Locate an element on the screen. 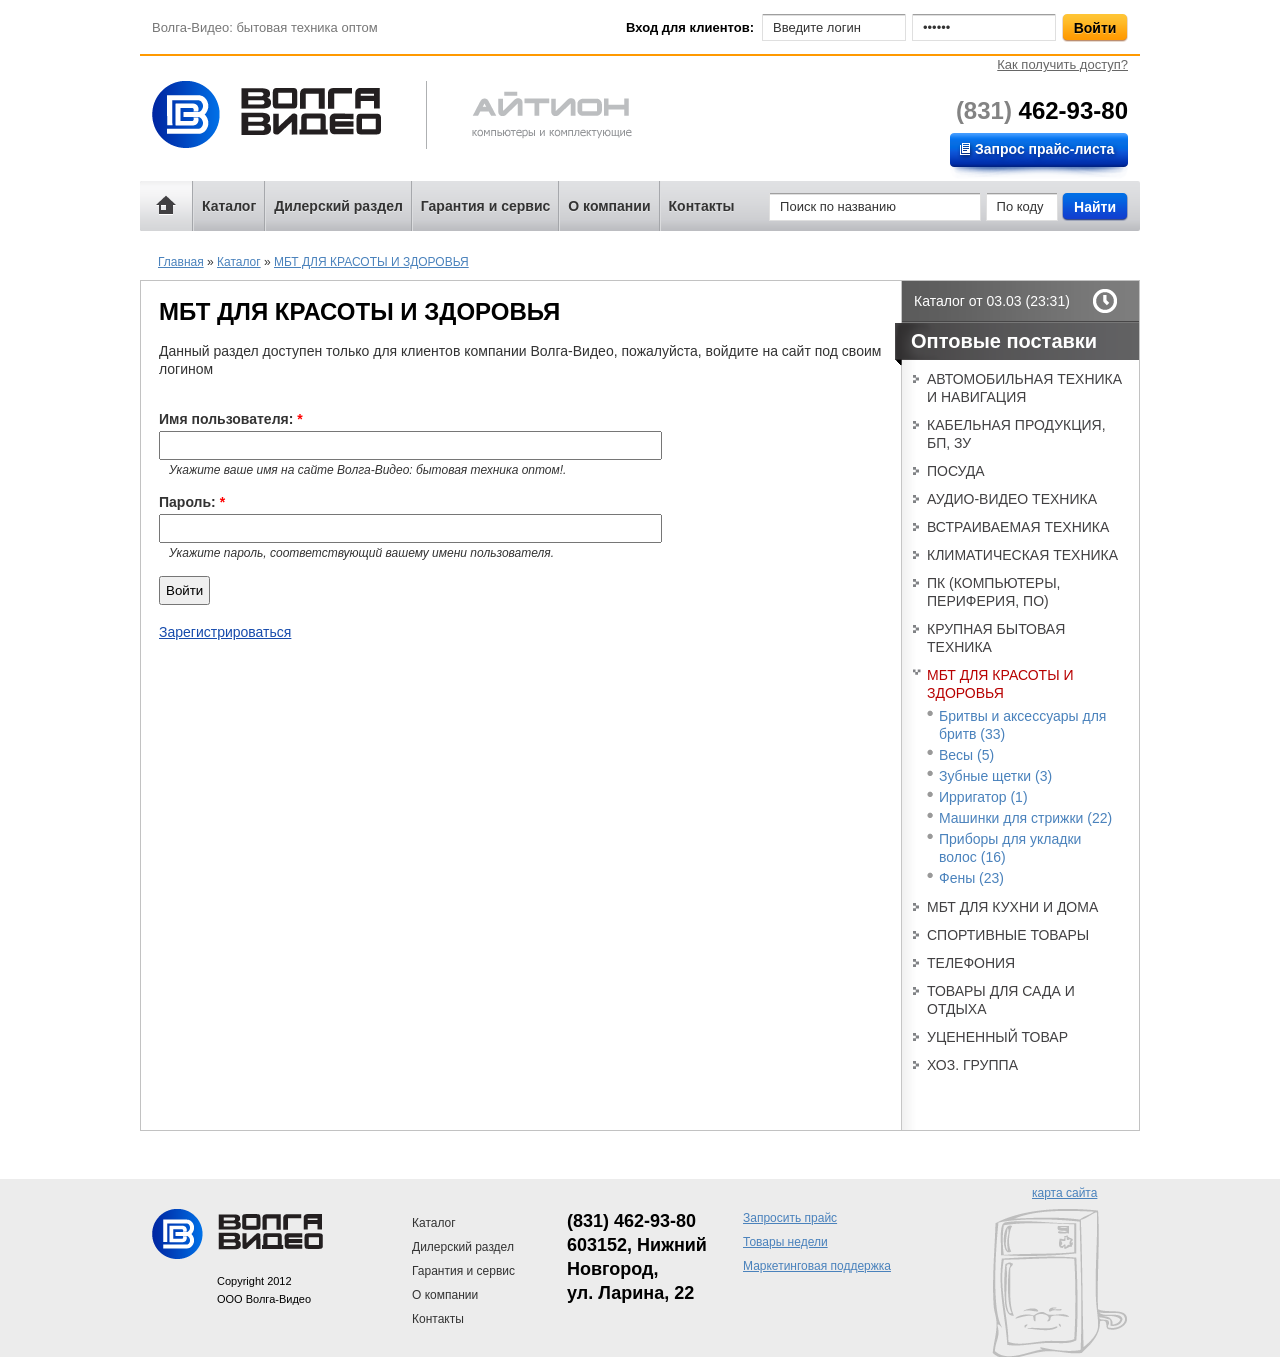 The height and width of the screenshot is (1357, 1280). МБТ ДЛЯ КУХНИ И ДОМА is located at coordinates (1012, 907).